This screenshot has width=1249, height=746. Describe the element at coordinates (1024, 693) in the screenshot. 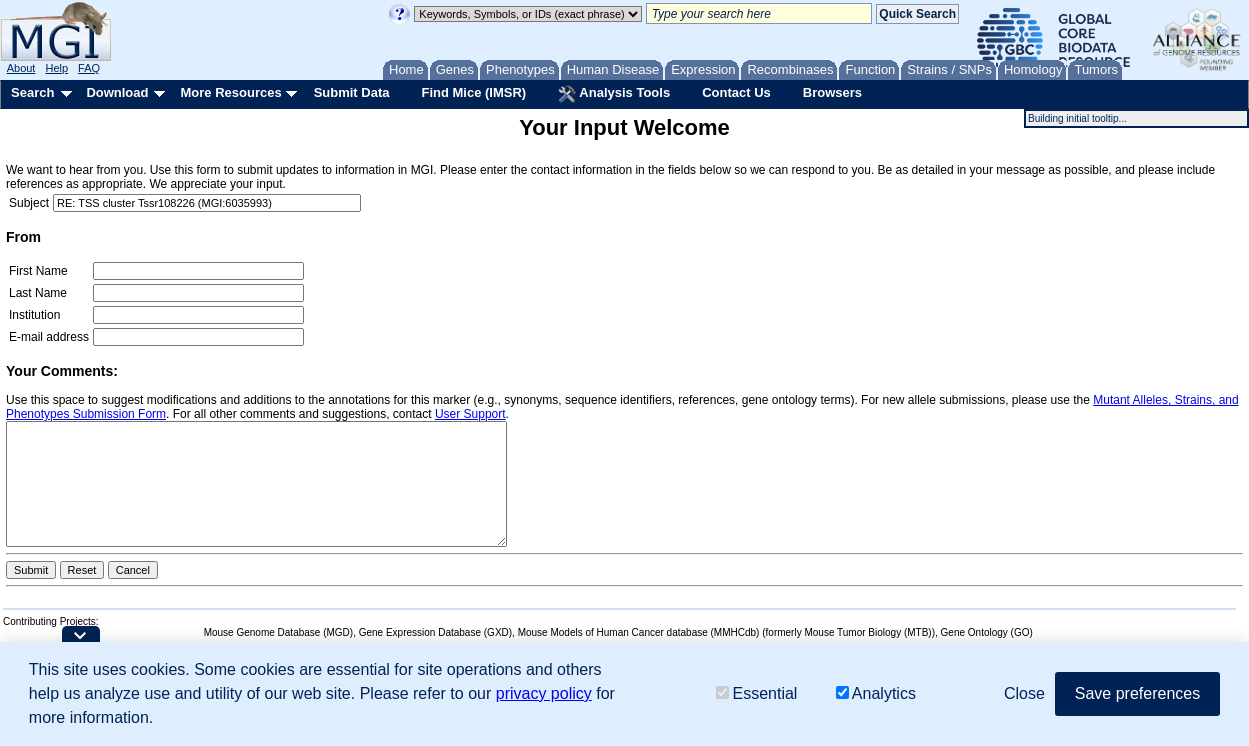

I see `Close [button]` at that location.